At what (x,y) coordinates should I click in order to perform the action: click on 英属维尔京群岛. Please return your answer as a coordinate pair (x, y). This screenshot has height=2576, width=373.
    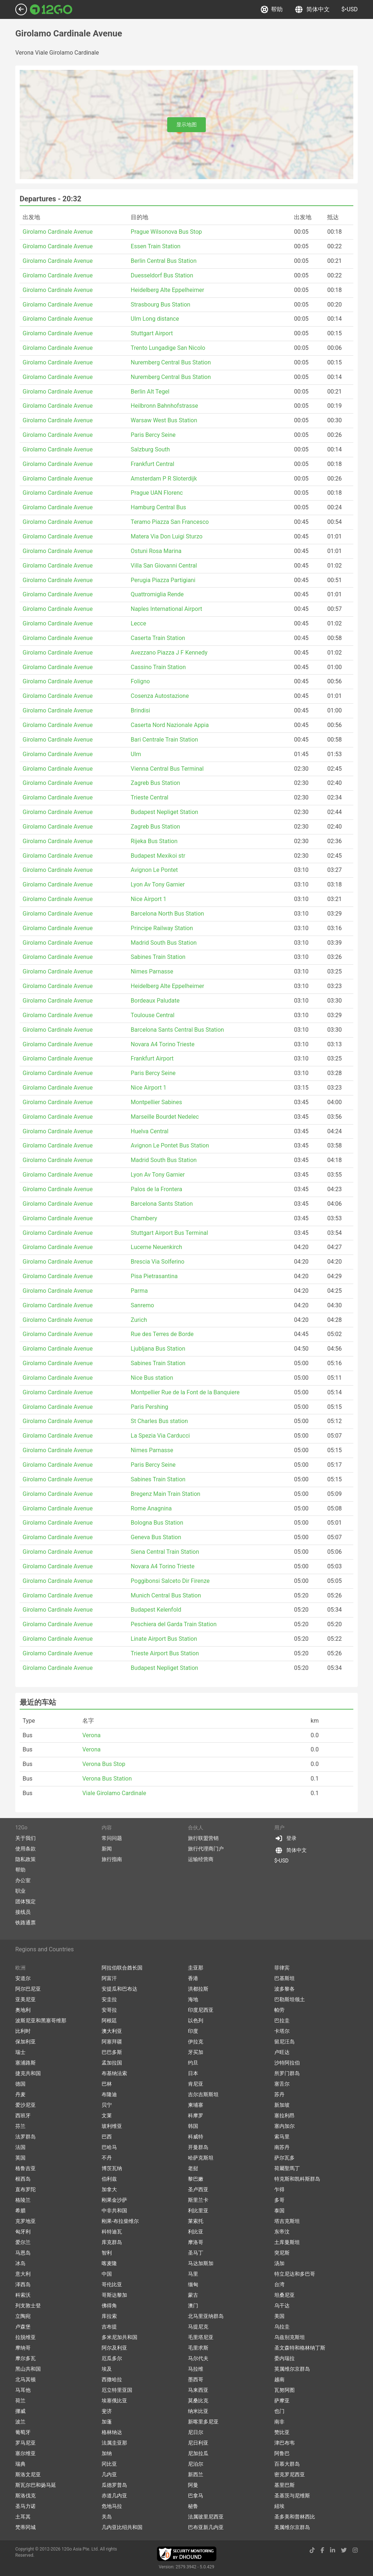
    Looking at the image, I should click on (292, 2369).